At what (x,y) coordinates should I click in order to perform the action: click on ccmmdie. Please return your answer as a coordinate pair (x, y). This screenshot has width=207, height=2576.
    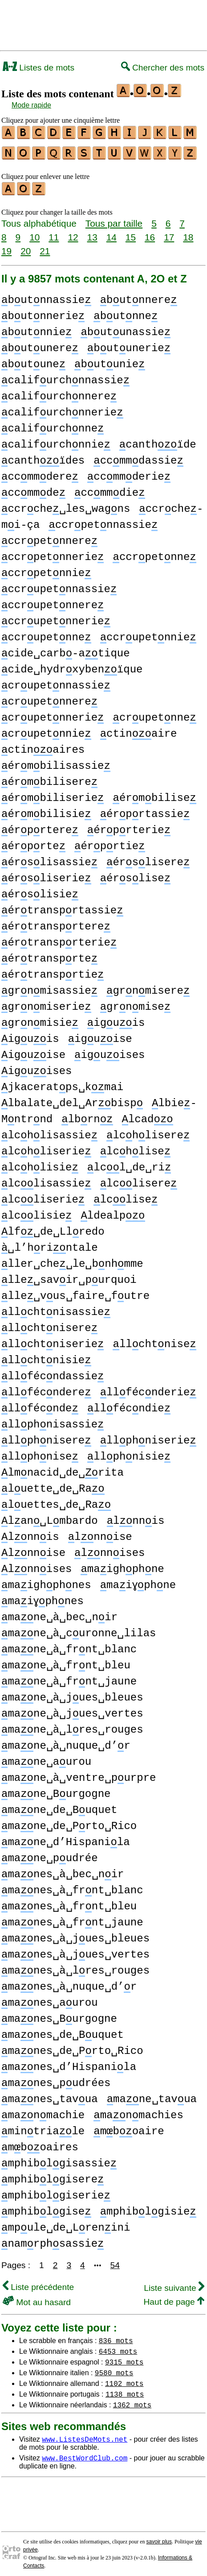
    Looking at the image, I should click on (109, 488).